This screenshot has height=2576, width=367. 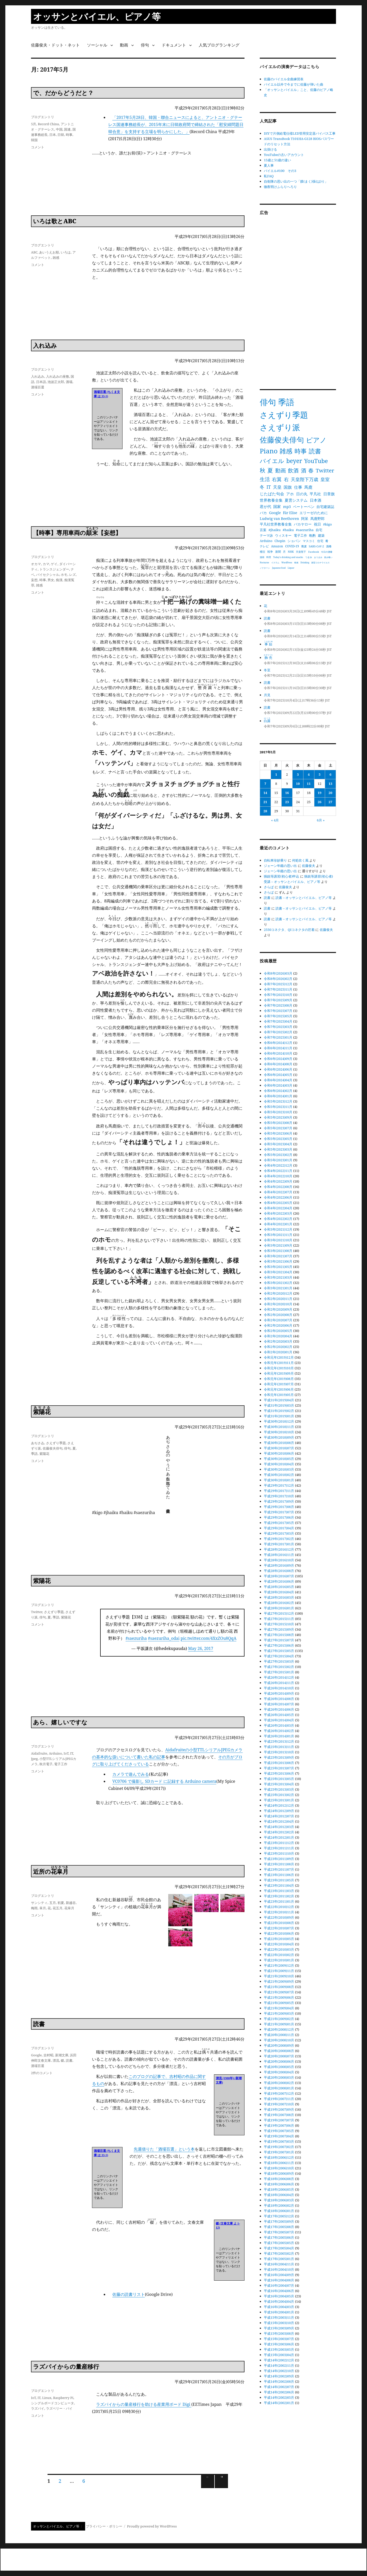 What do you see at coordinates (63, 93) in the screenshot?
I see `で、だからどうだと？` at bounding box center [63, 93].